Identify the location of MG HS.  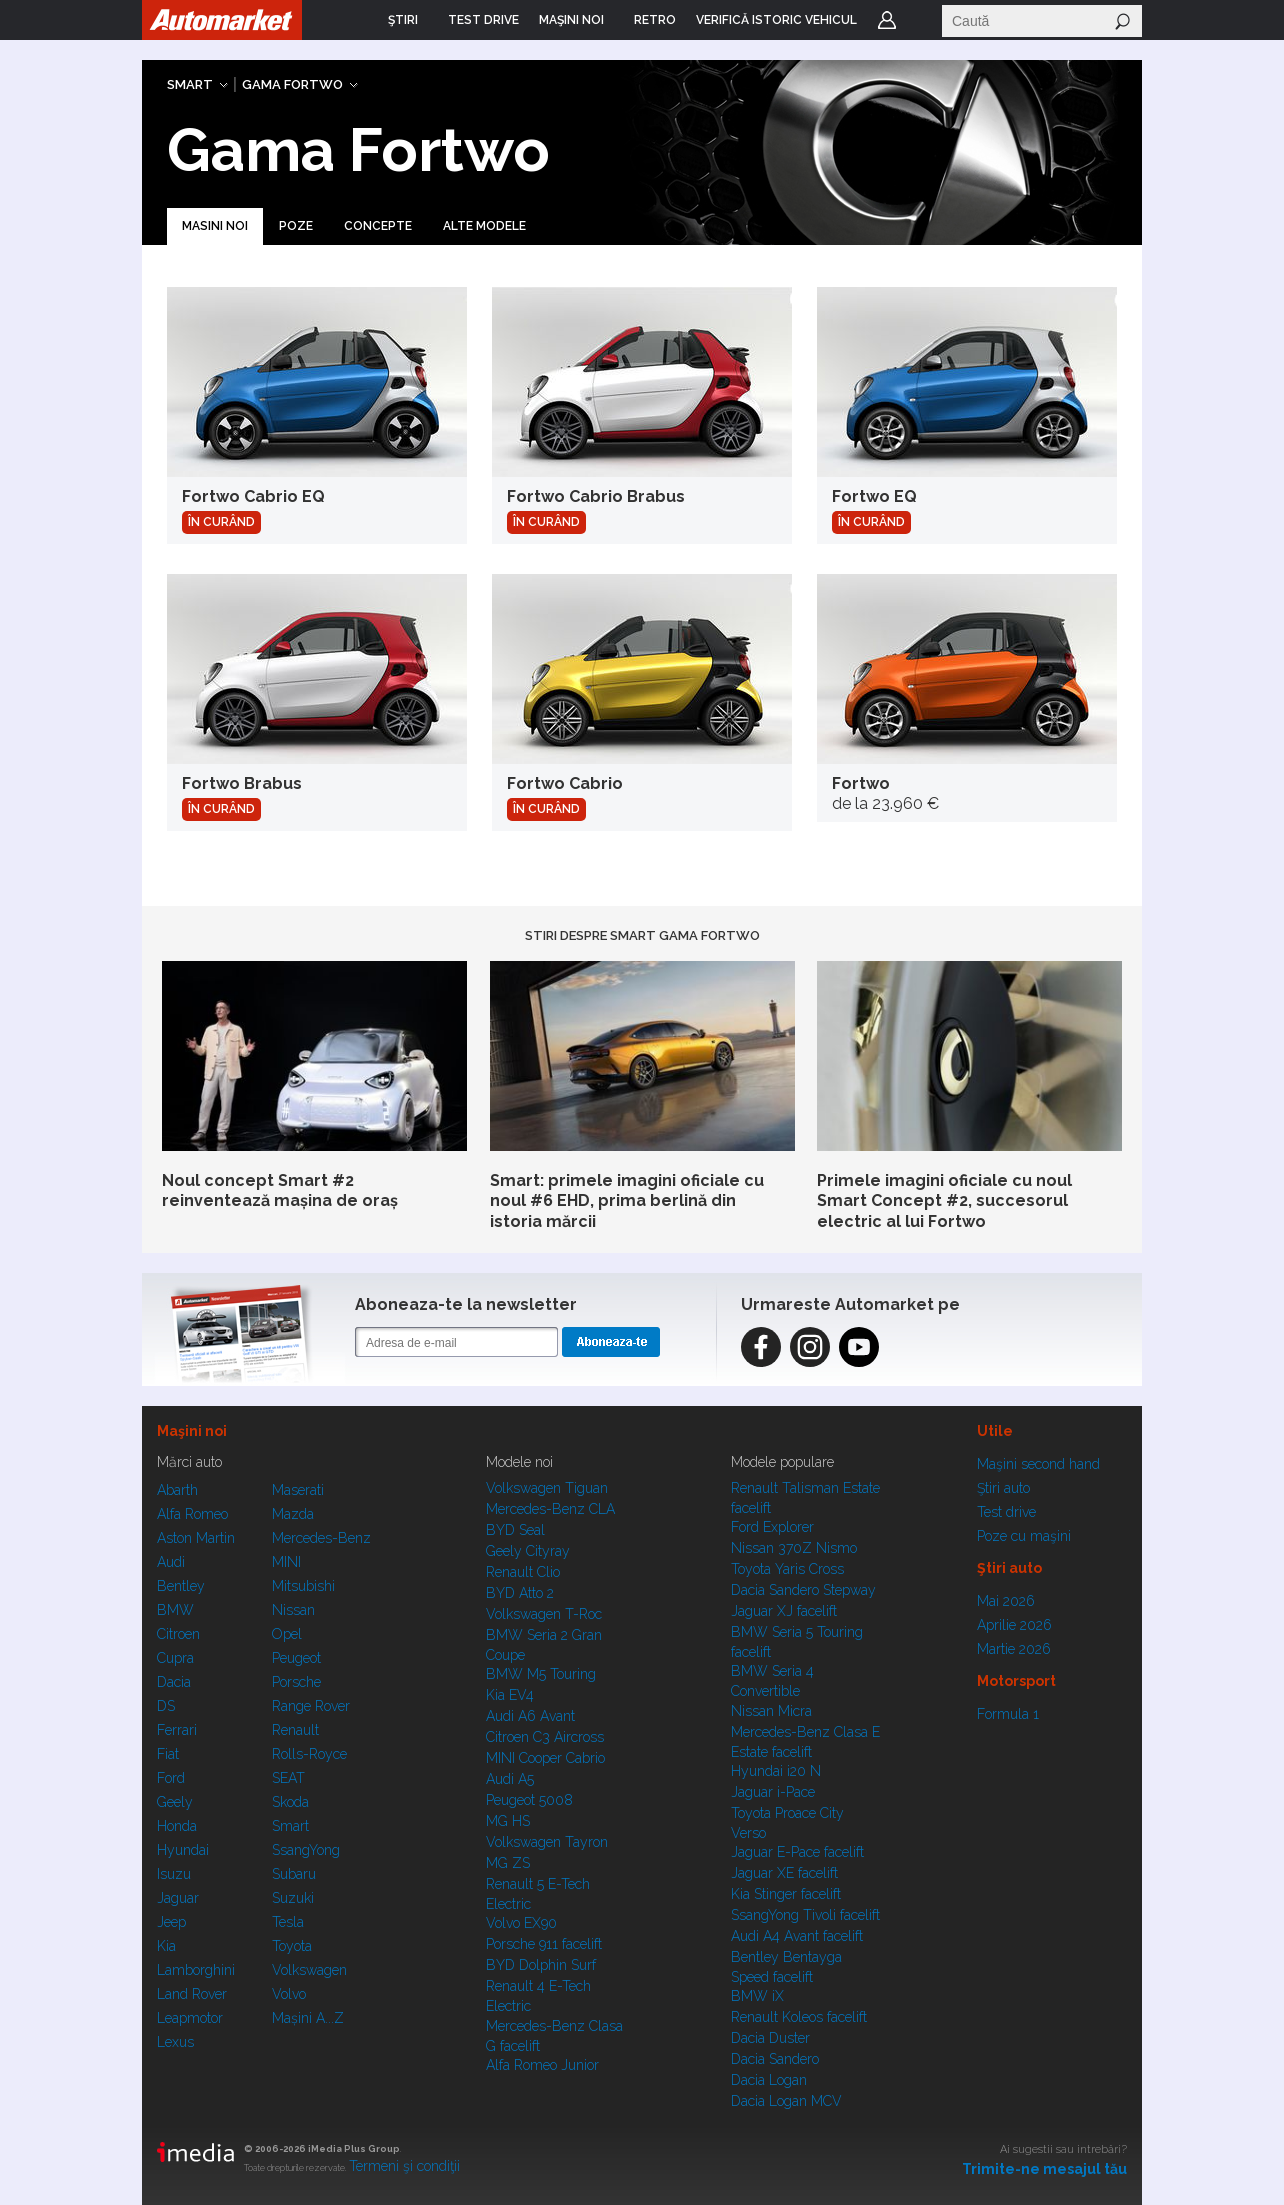
(508, 1821).